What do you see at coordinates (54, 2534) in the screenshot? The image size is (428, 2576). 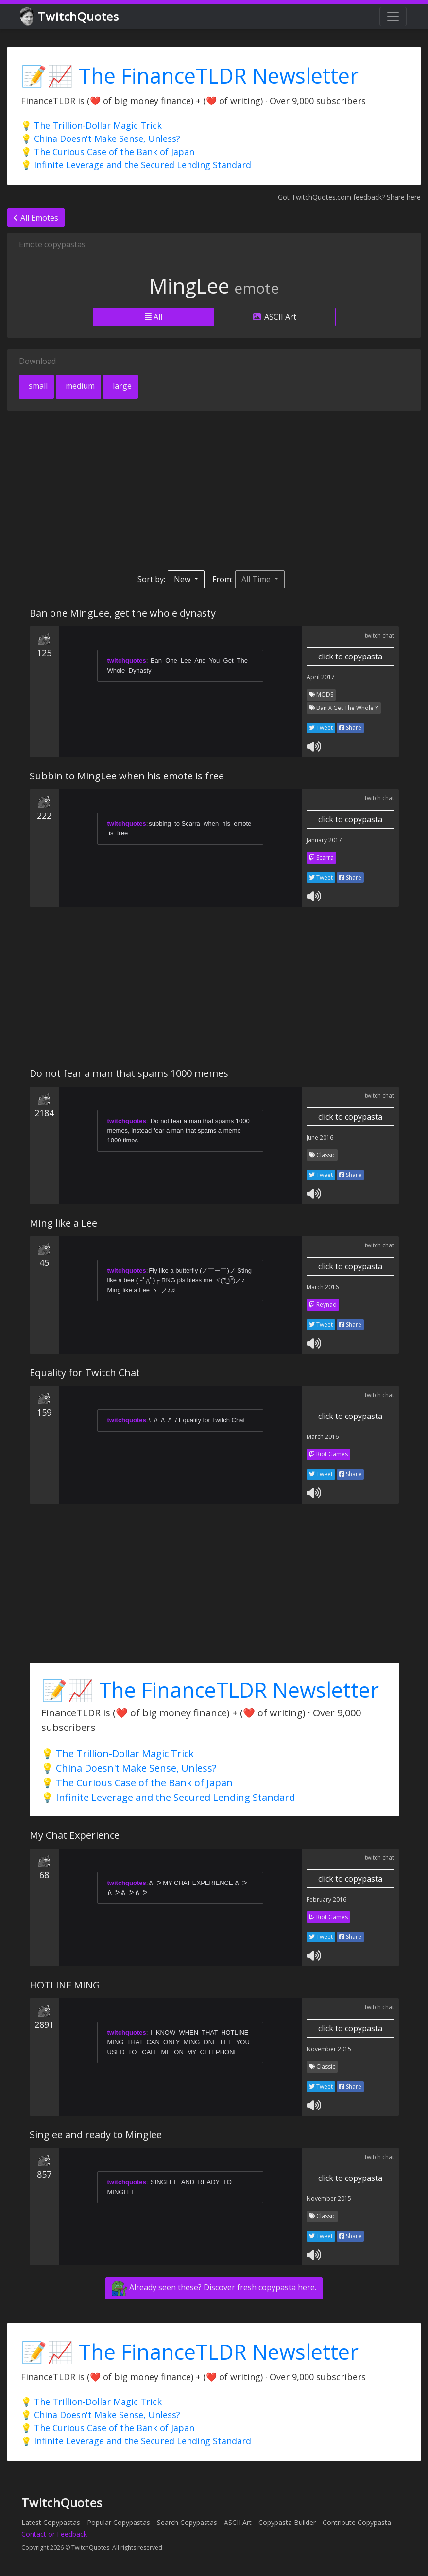 I see `Contact or Feedback` at bounding box center [54, 2534].